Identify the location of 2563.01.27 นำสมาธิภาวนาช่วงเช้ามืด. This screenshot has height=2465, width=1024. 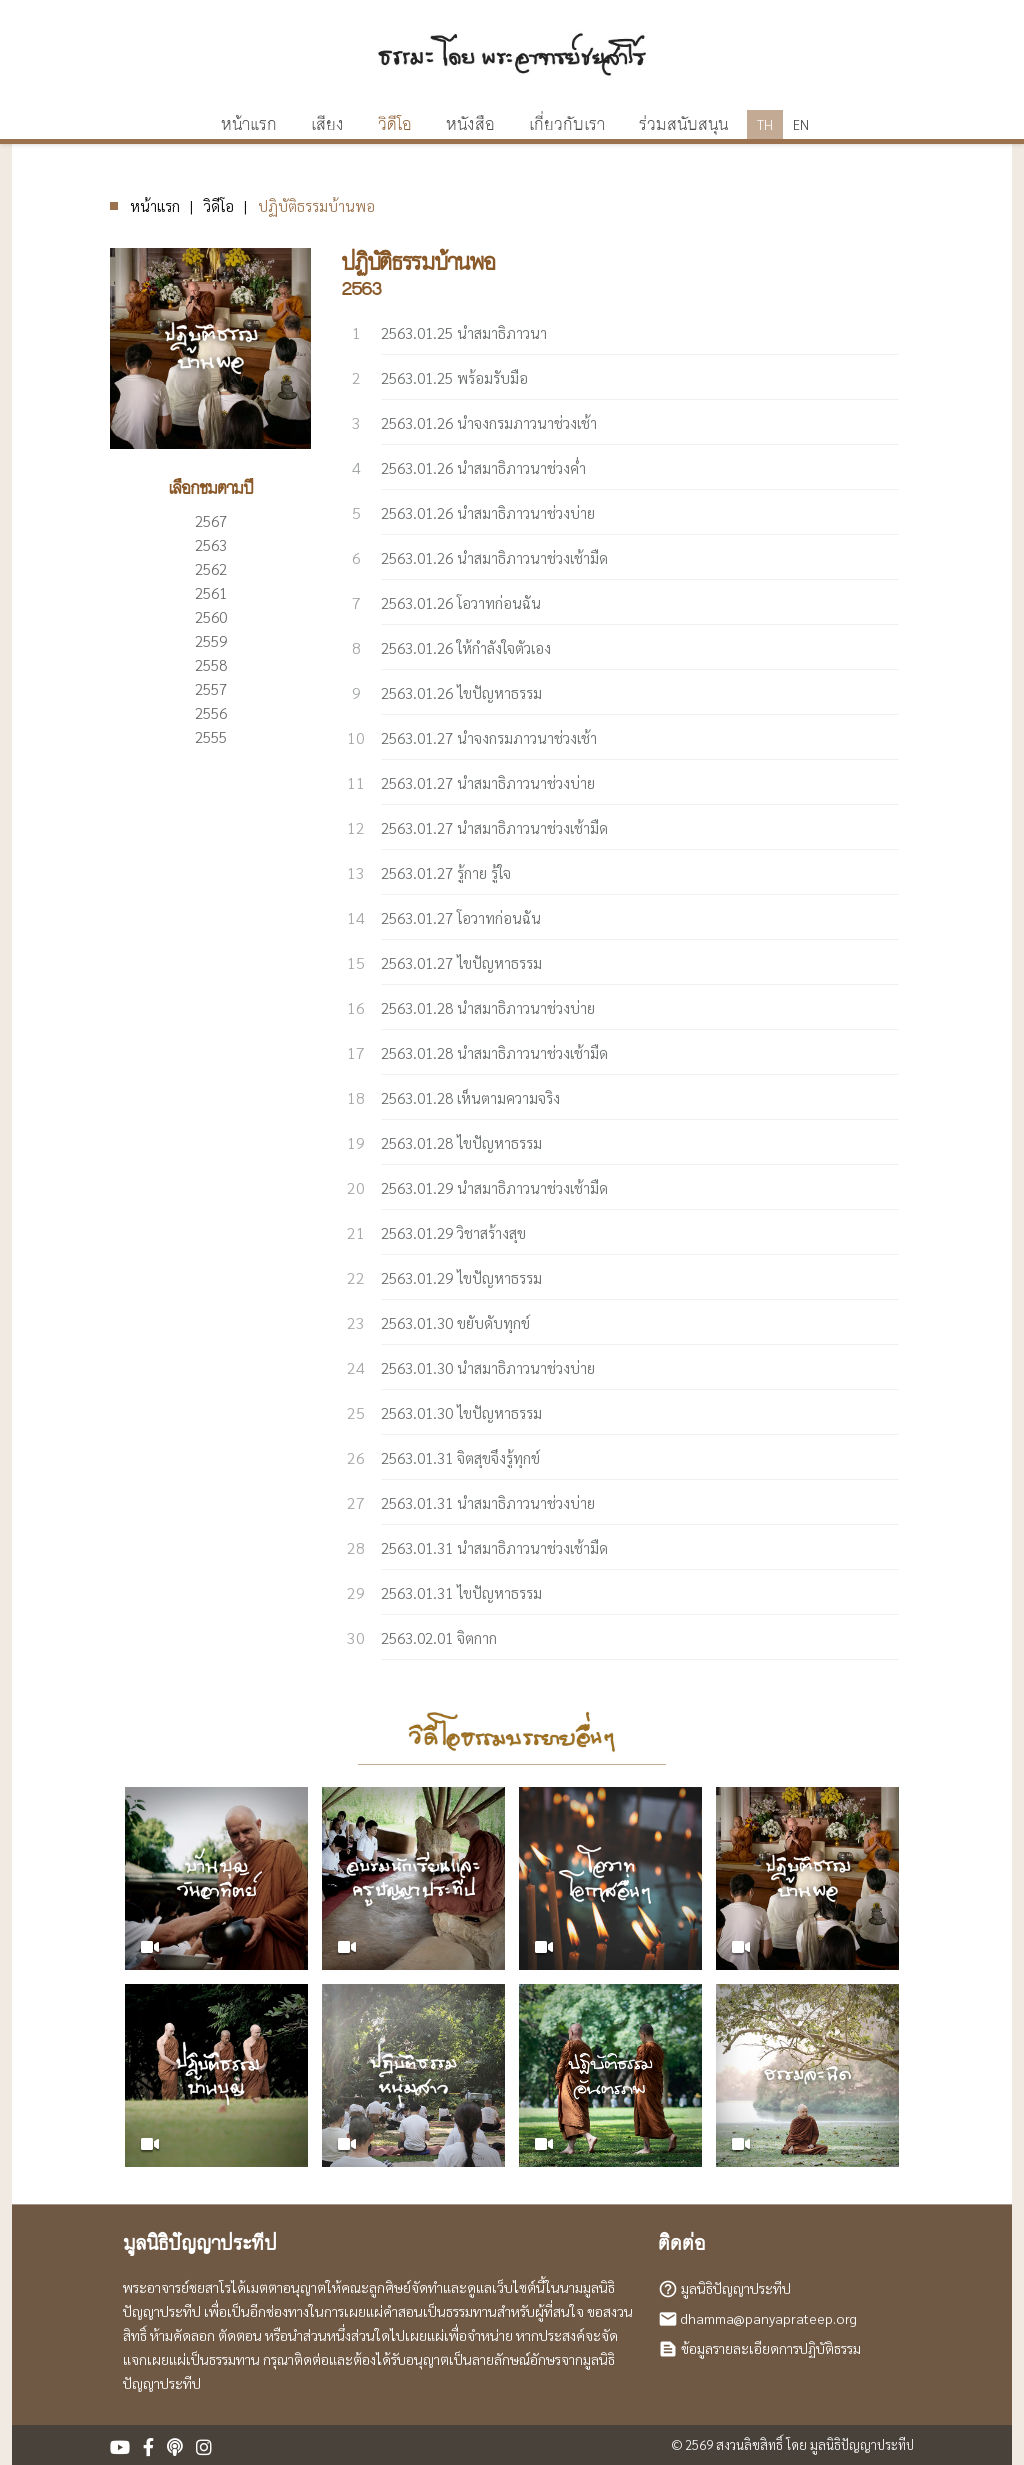
(494, 827).